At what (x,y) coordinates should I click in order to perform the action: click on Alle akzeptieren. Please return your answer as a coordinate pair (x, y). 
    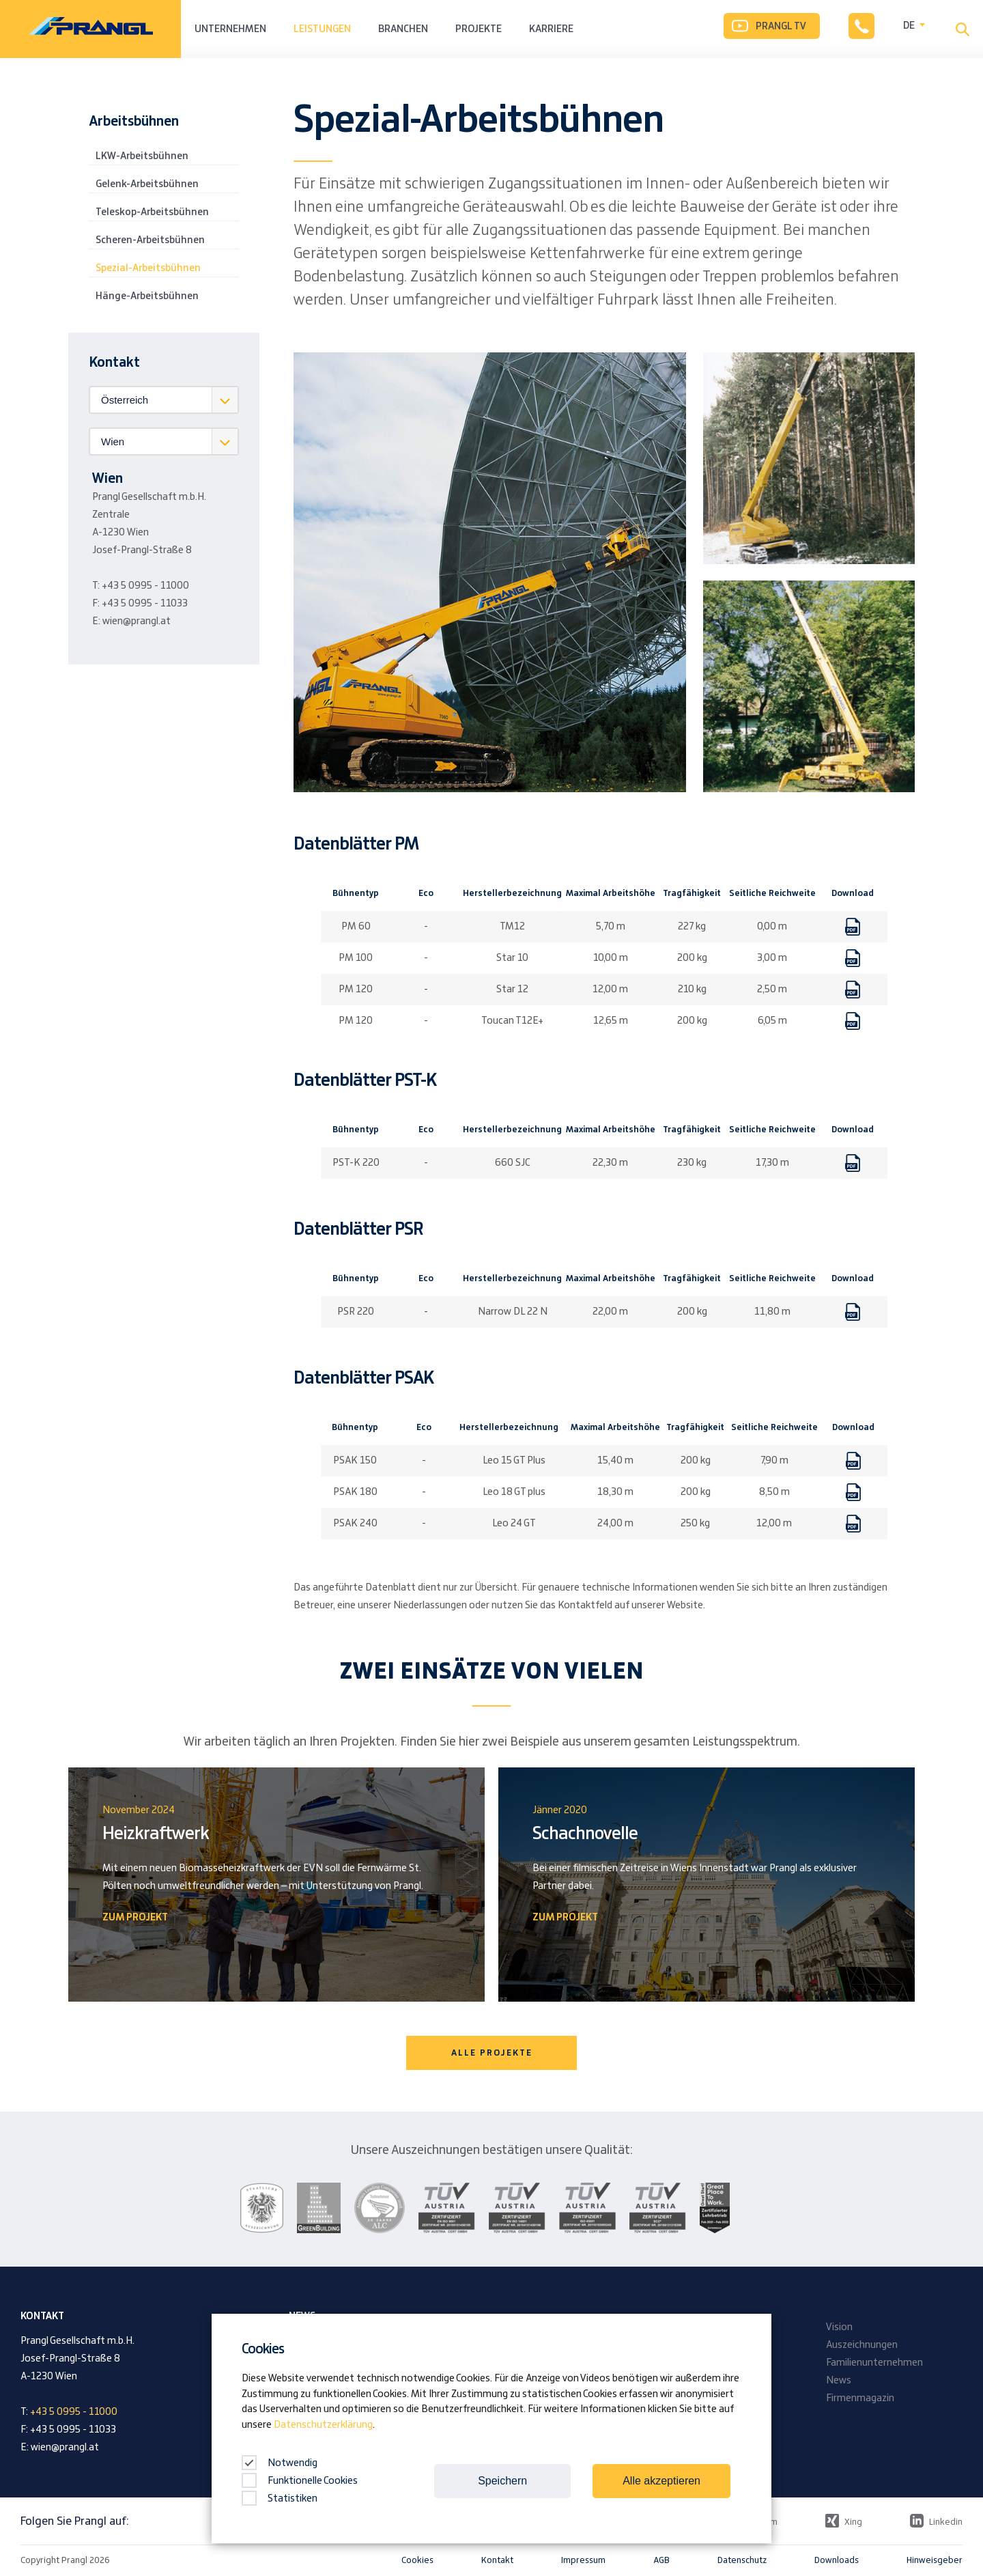
    Looking at the image, I should click on (661, 2481).